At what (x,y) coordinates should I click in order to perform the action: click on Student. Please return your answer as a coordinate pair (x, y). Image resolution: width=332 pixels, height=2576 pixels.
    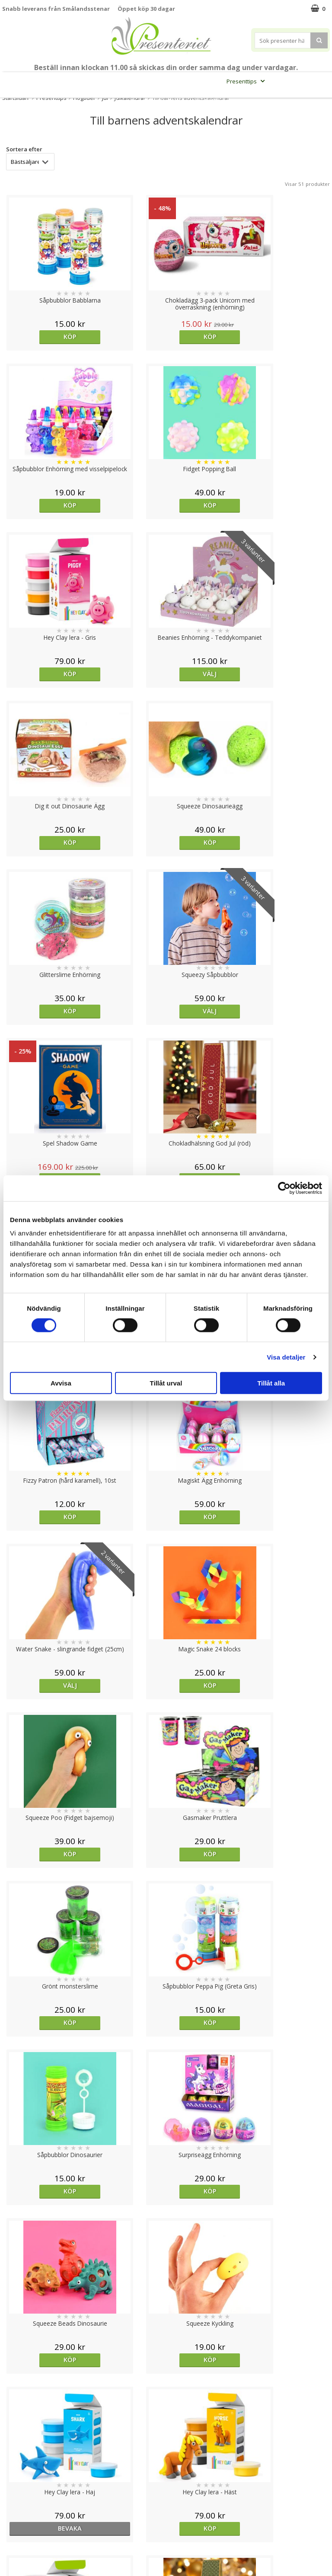
    Looking at the image, I should click on (140, 81).